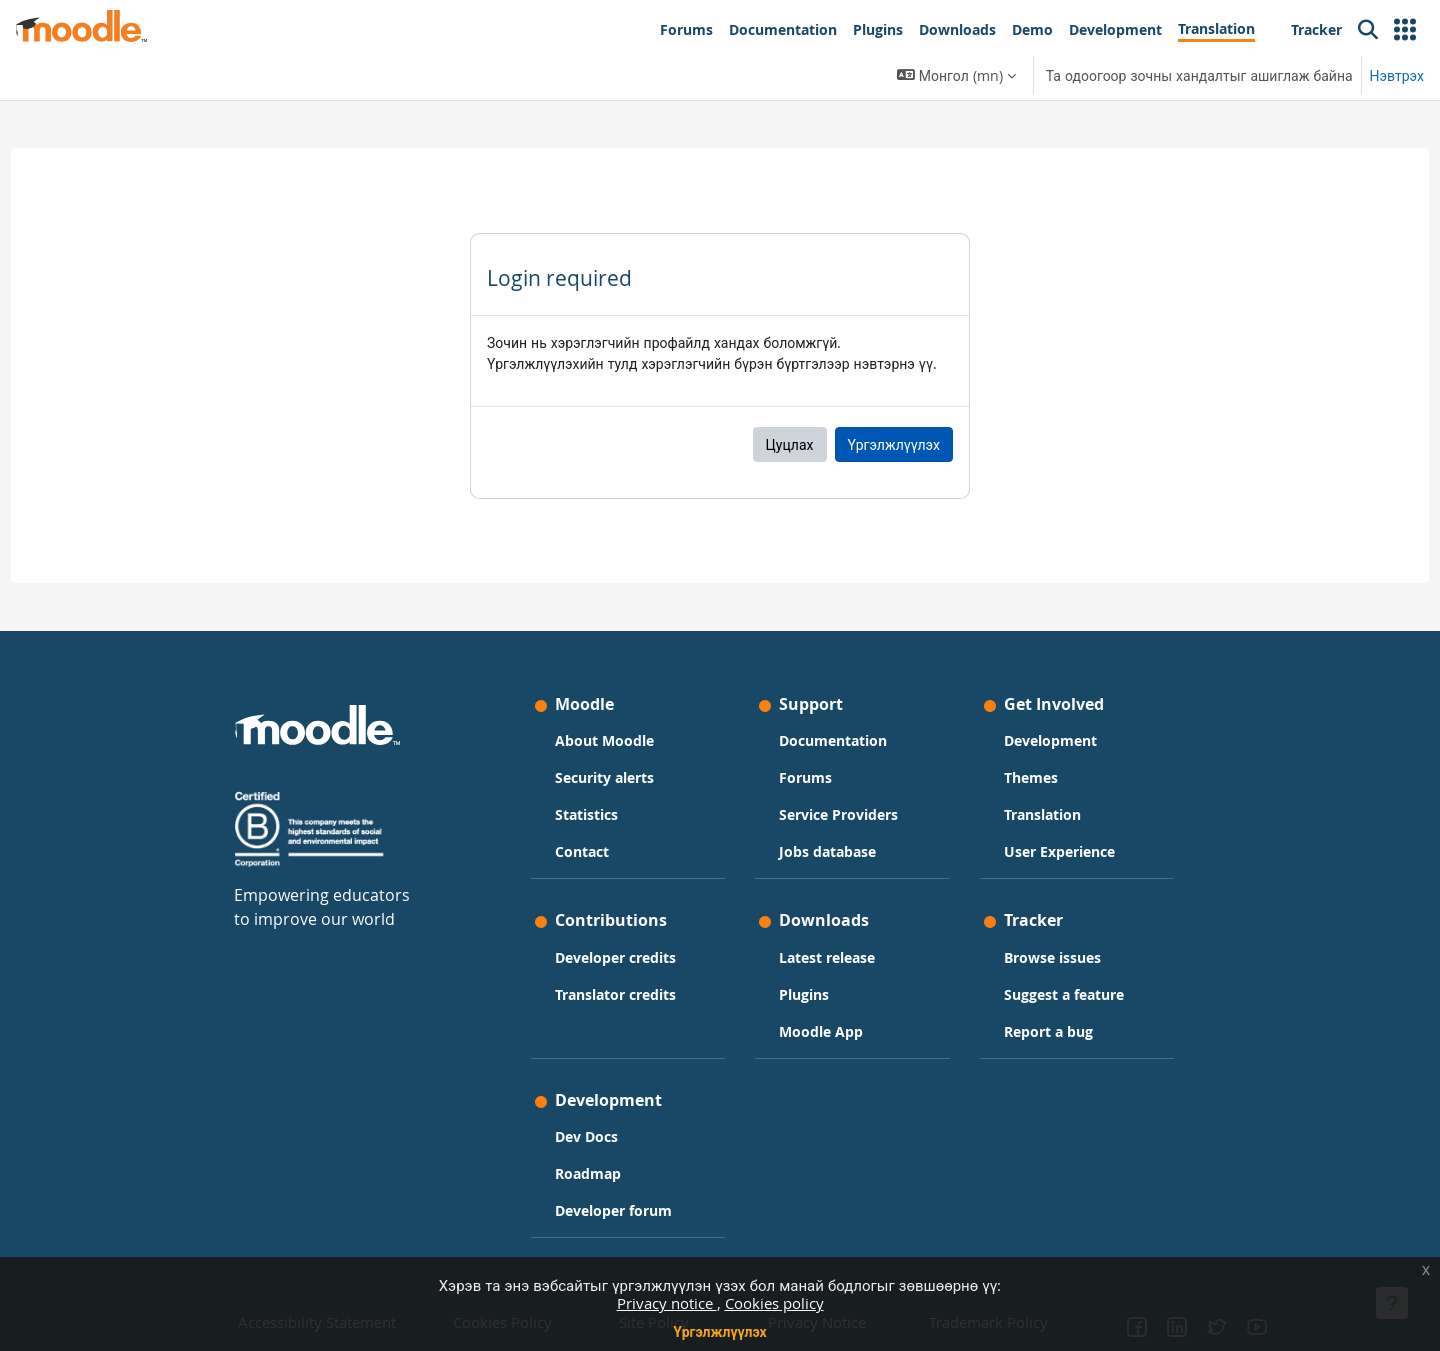 Image resolution: width=1440 pixels, height=1351 pixels. I want to click on Themes, so click(1031, 777).